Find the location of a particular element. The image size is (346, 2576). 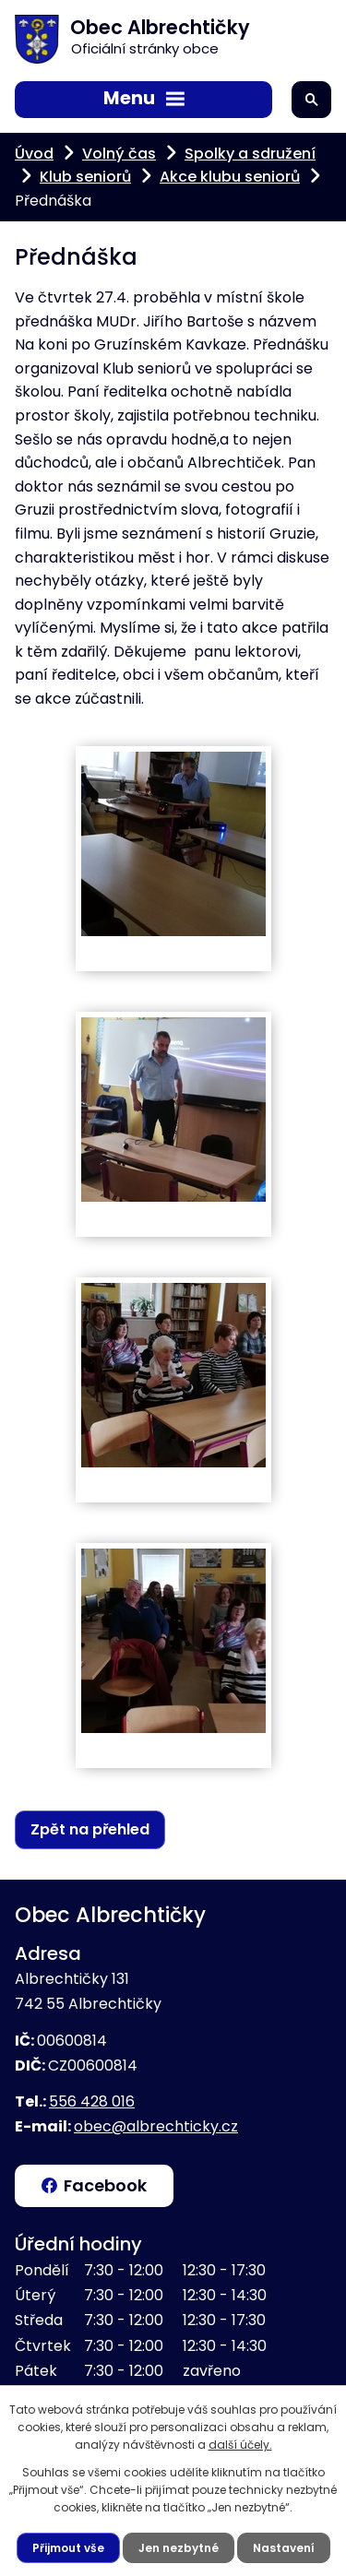

Zpět na přehled is located at coordinates (89, 1829).